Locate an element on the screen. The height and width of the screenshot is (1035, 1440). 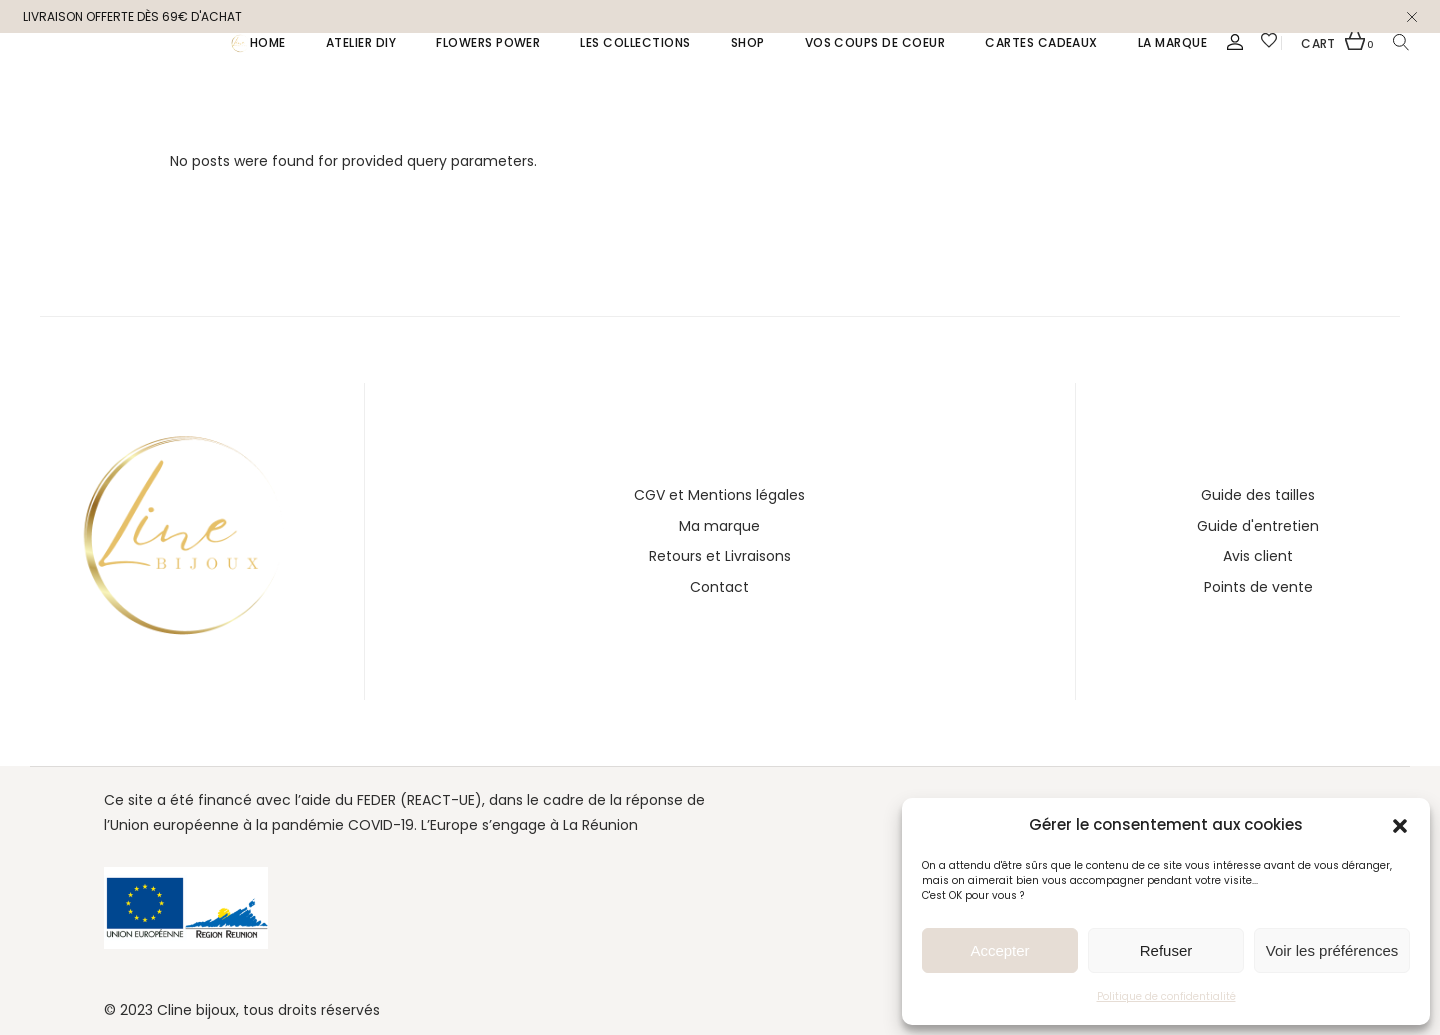
Points de vente is located at coordinates (1258, 587).